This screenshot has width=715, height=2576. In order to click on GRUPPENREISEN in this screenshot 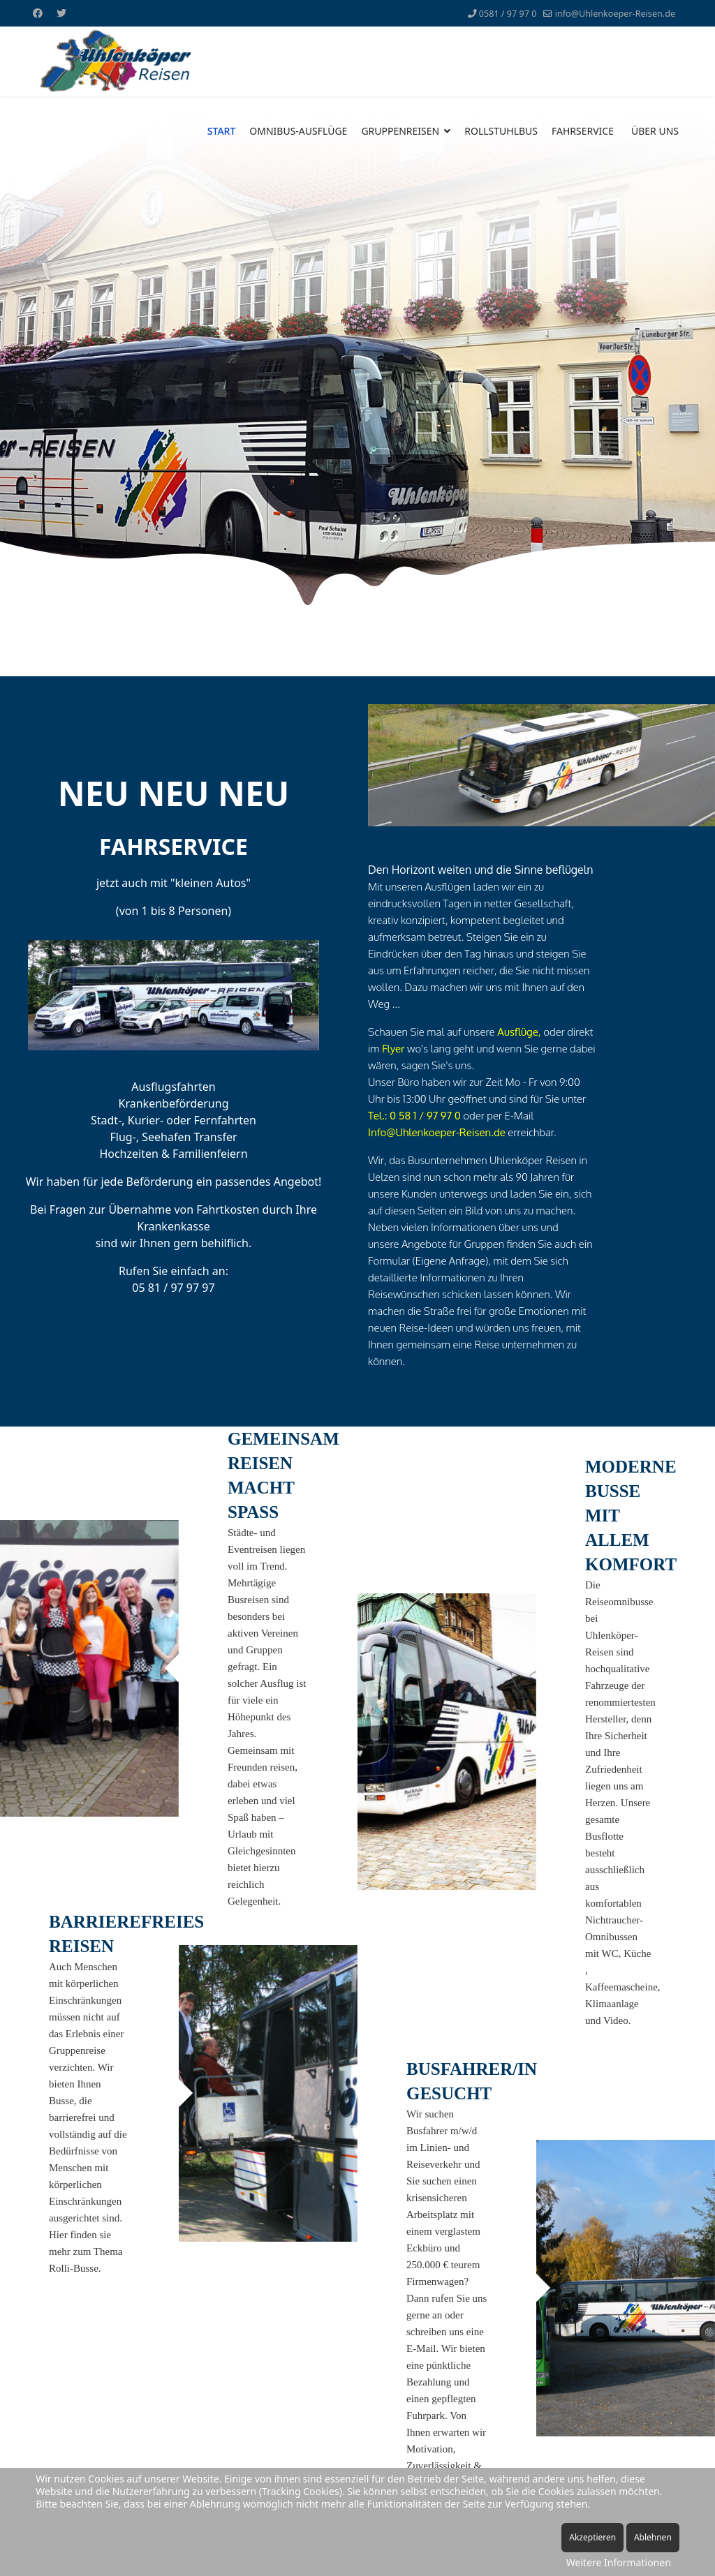, I will do `click(400, 130)`.